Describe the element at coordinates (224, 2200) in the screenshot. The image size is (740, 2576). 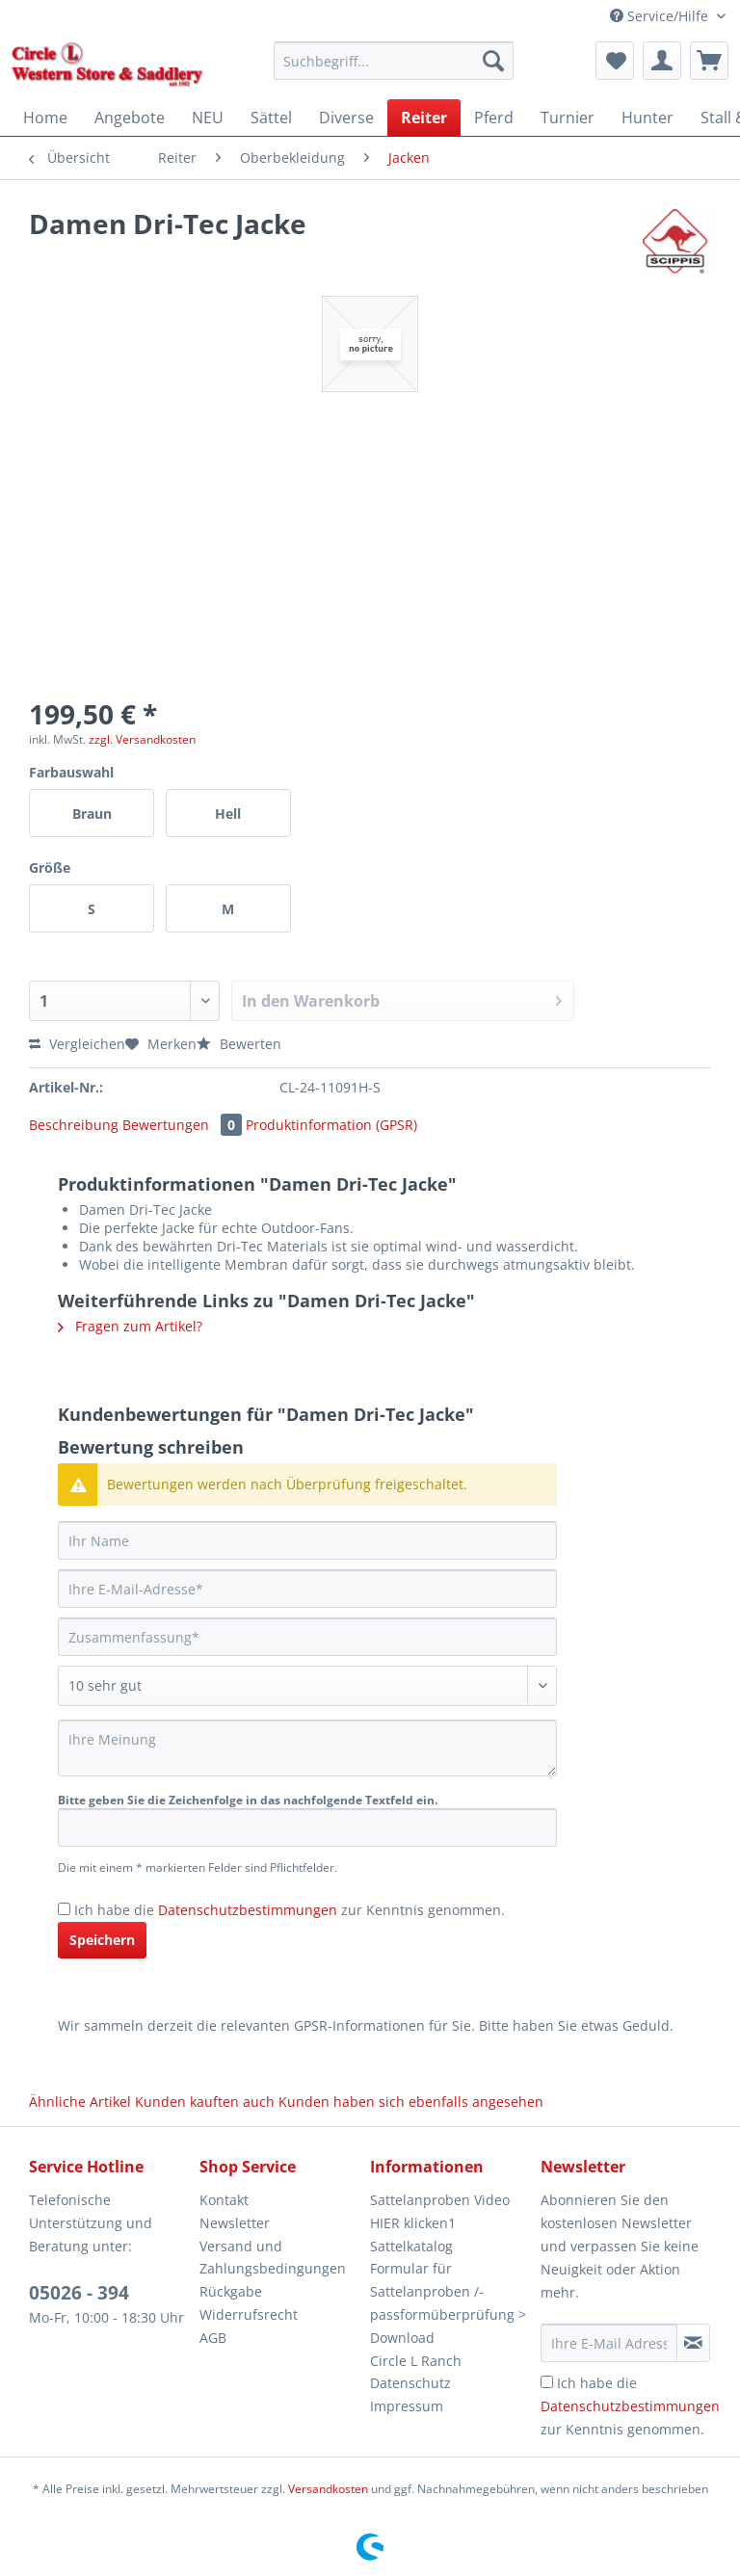
I see `Kontakt` at that location.